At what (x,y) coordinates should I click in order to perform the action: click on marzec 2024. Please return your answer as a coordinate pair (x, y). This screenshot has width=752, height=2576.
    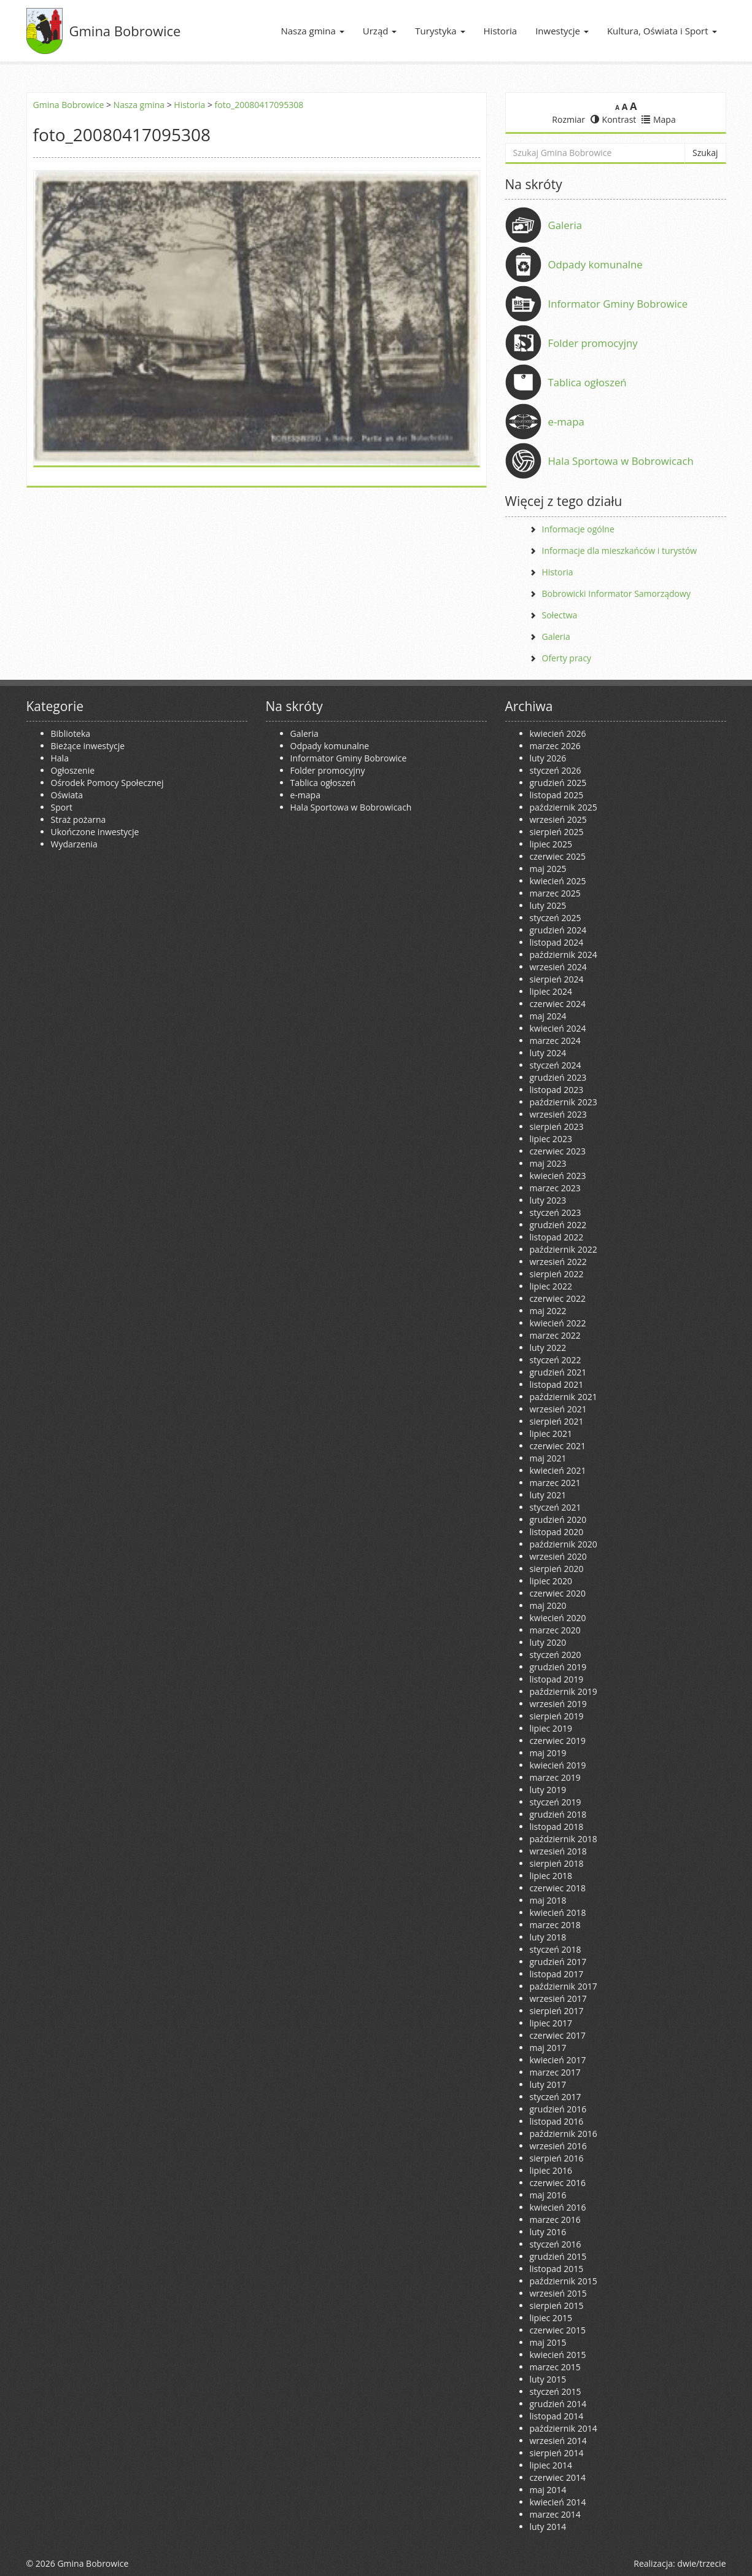
    Looking at the image, I should click on (555, 1040).